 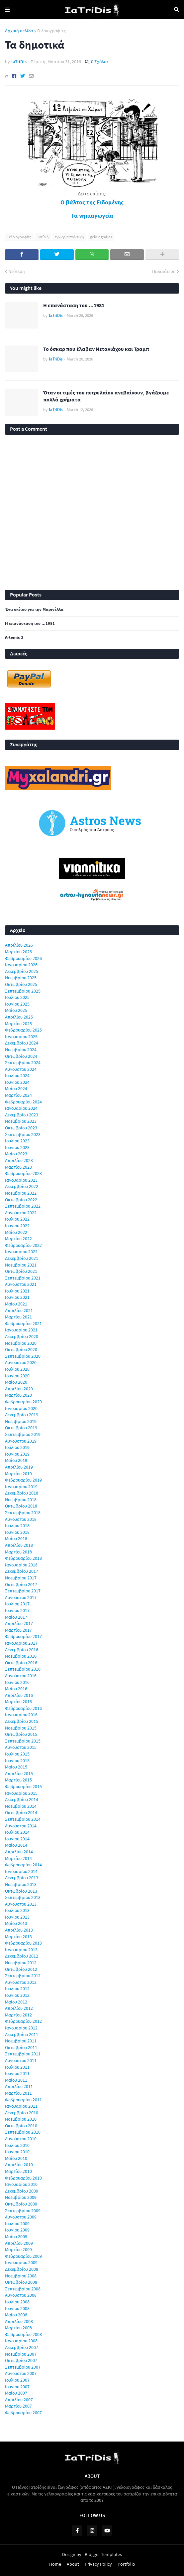 What do you see at coordinates (23, 2178) in the screenshot?
I see `Φεβρουαρίου 2010` at bounding box center [23, 2178].